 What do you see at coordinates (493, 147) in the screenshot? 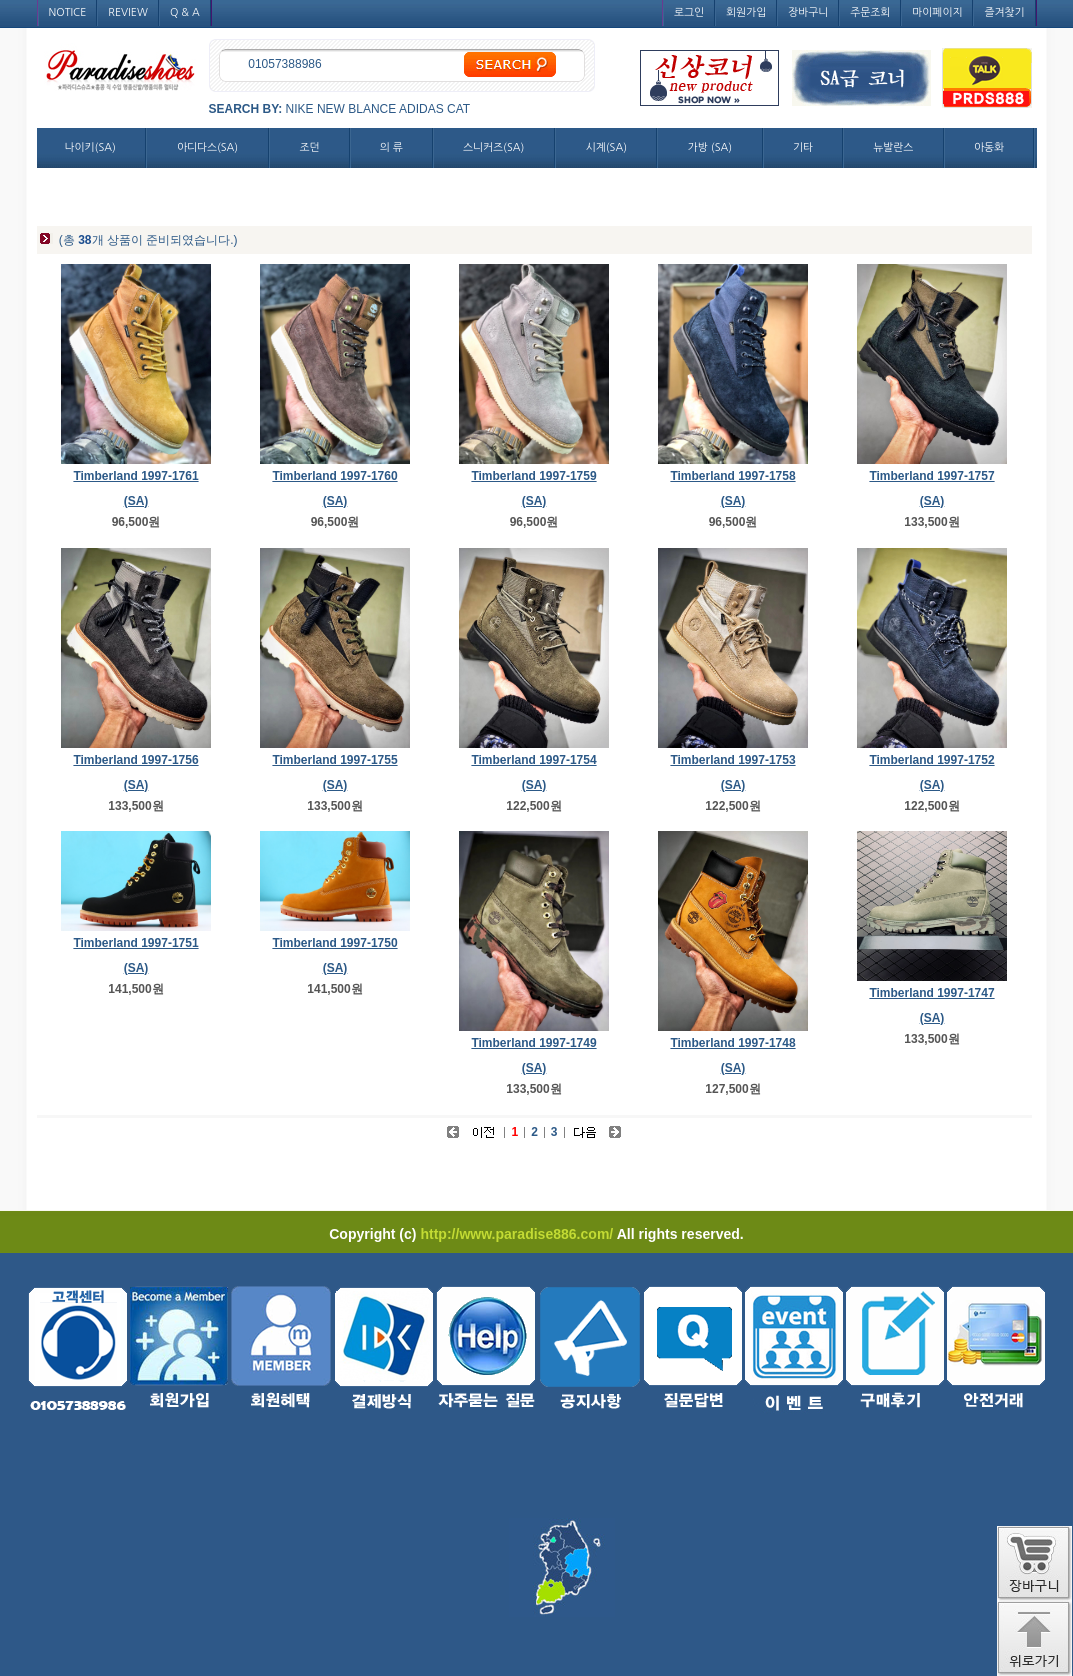
I see `스니커즈(SA)` at bounding box center [493, 147].